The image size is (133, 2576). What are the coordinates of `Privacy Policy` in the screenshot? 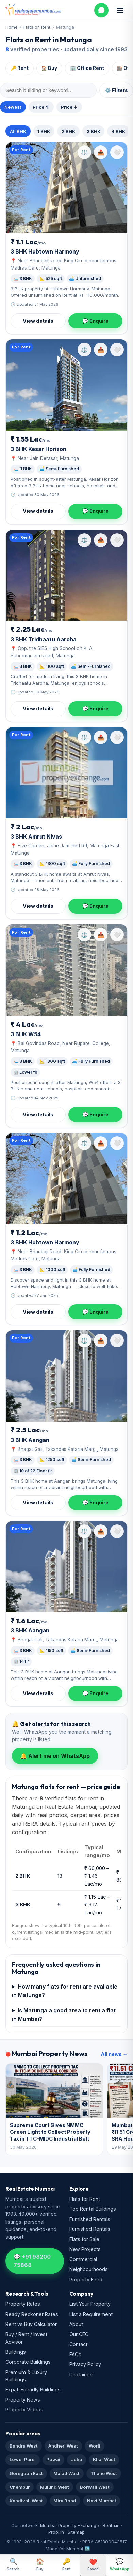 It's located at (85, 2364).